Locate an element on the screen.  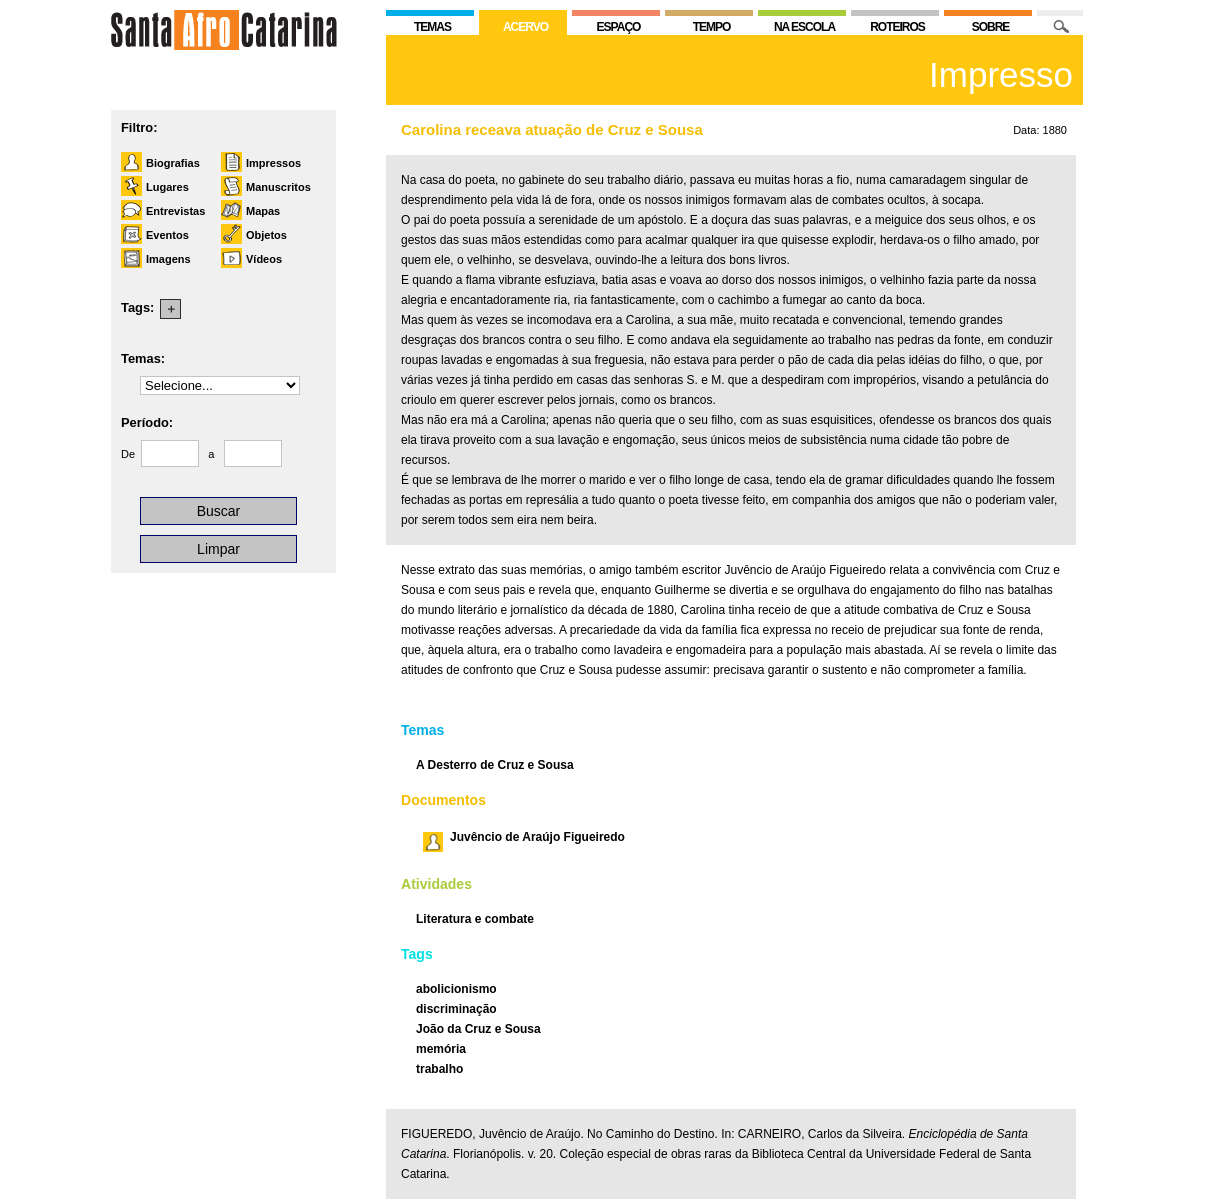
Vídeos is located at coordinates (264, 259).